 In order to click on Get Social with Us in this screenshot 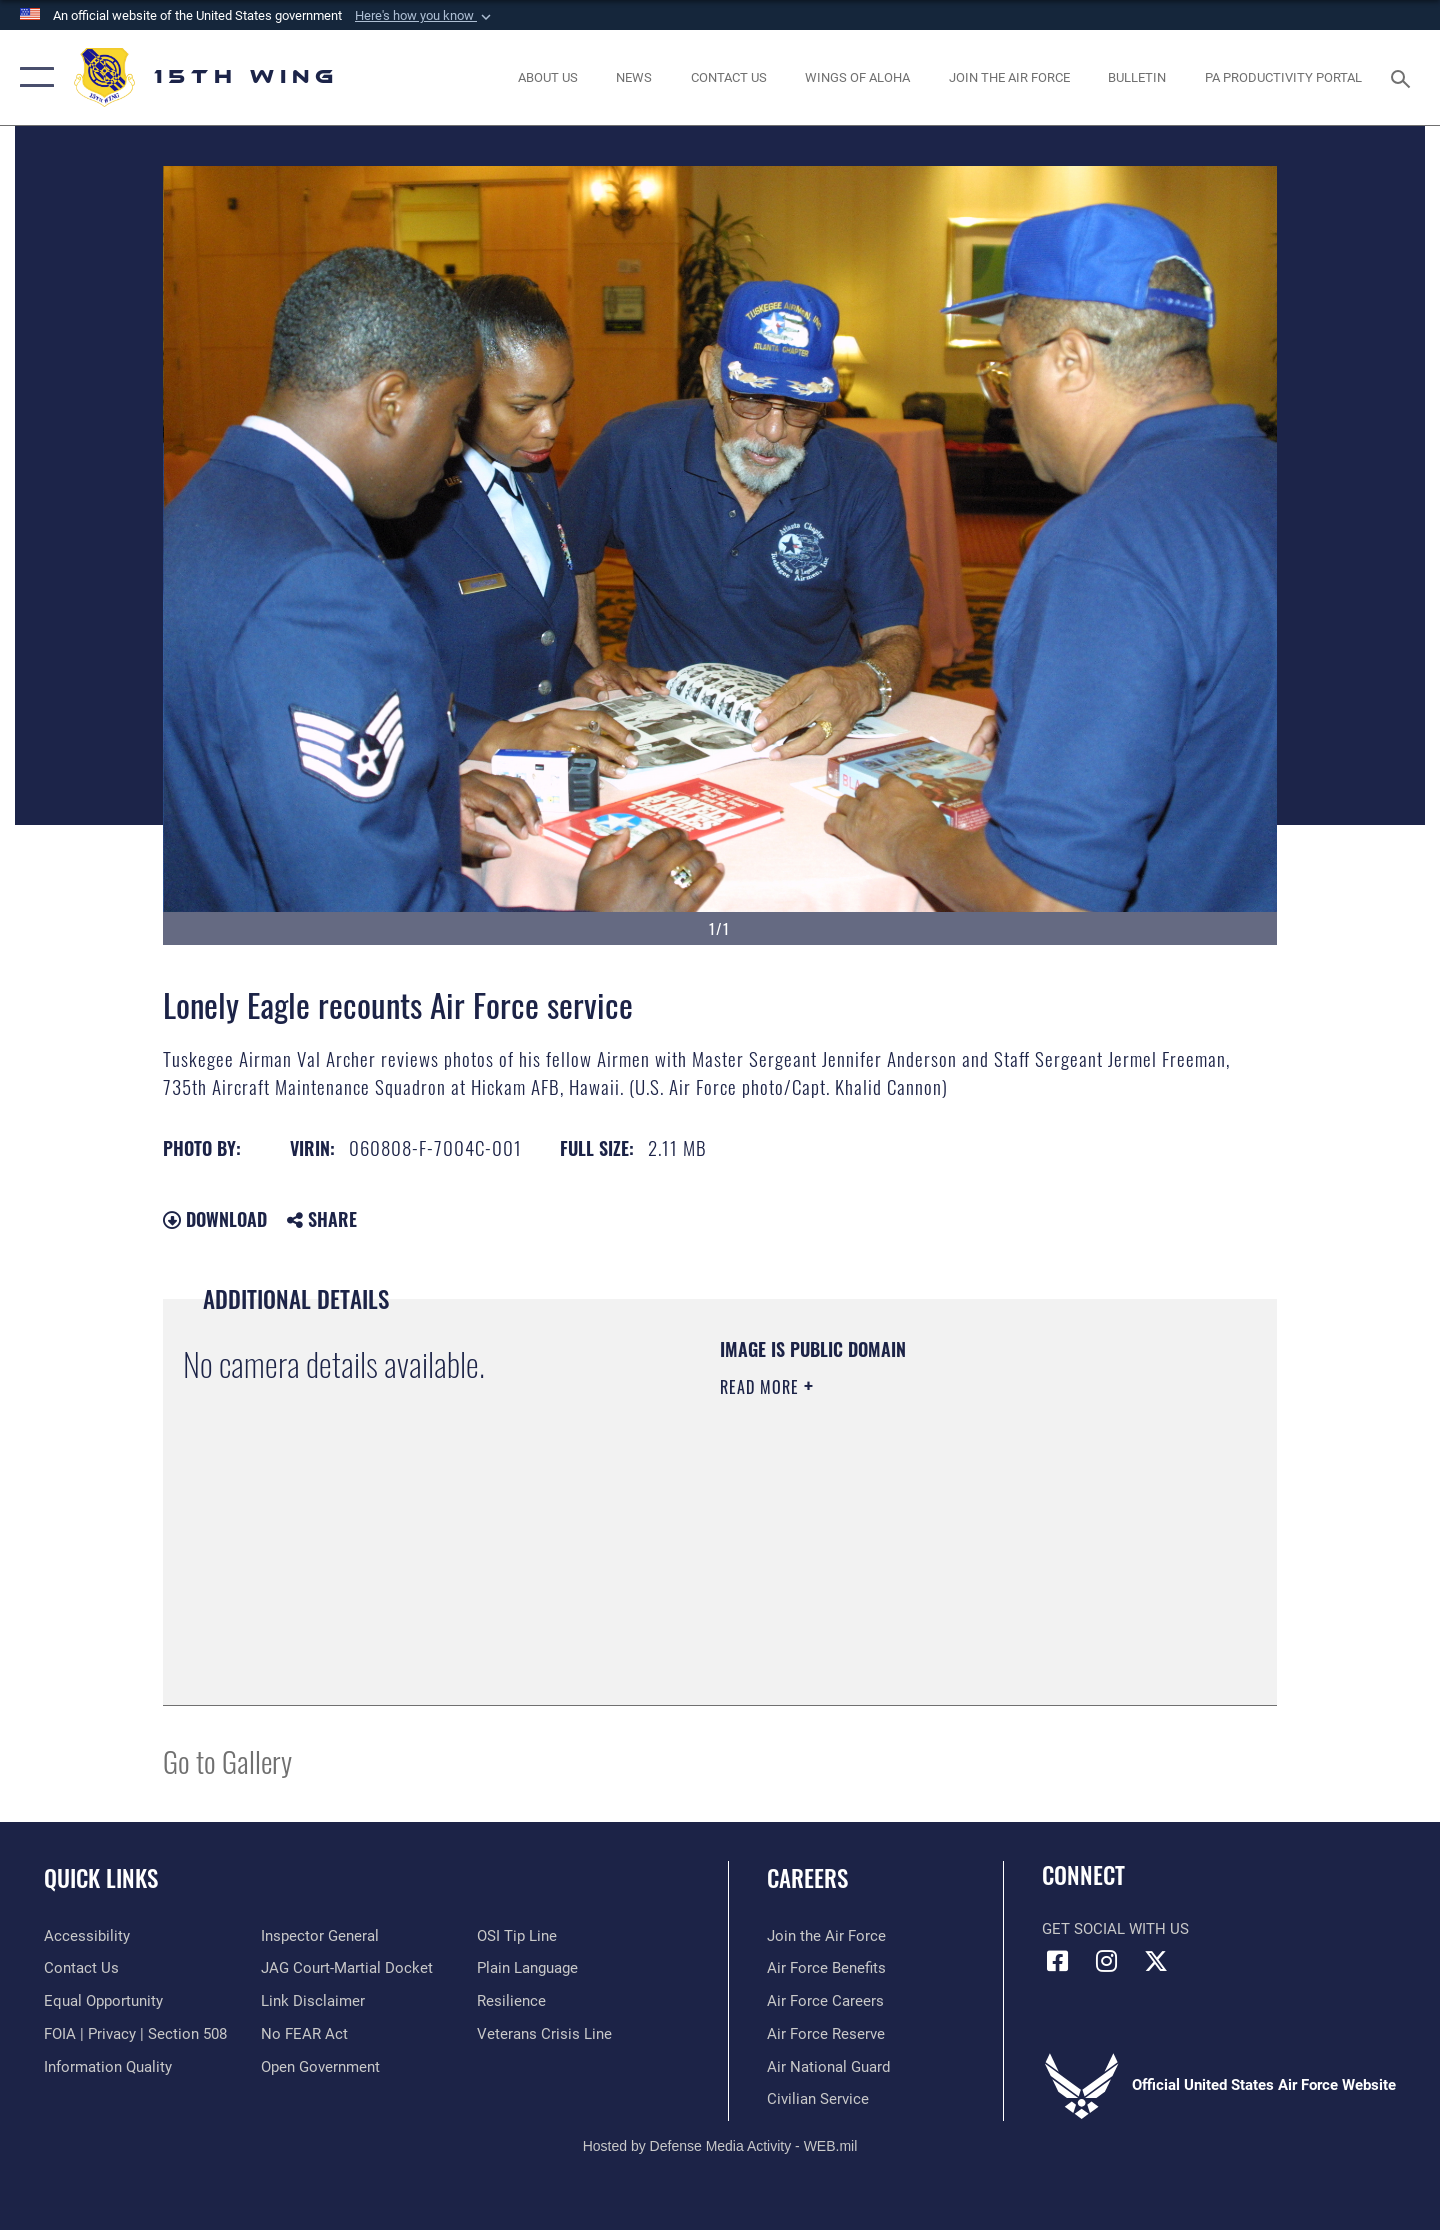, I will do `click(1115, 1929)`.